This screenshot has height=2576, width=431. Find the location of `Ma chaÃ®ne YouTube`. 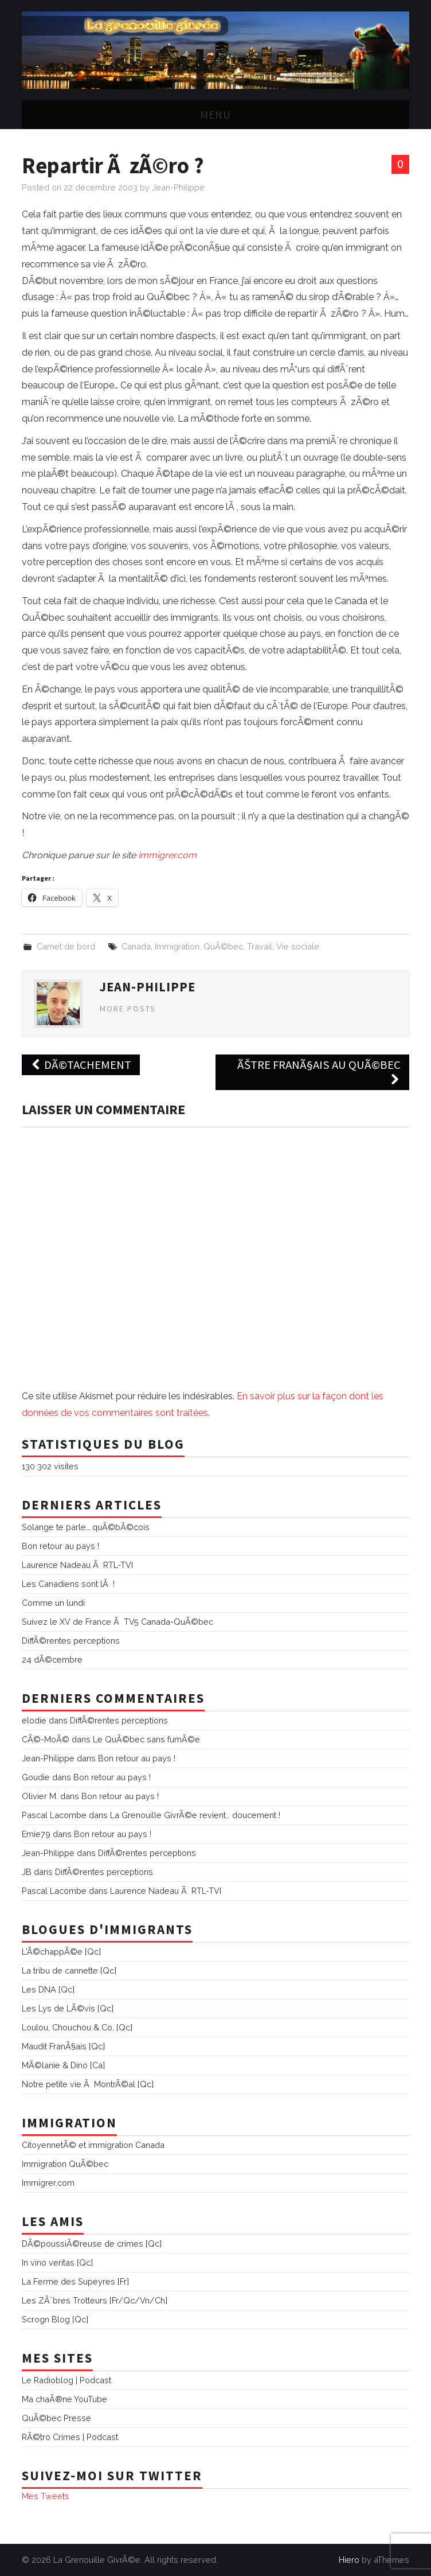

Ma chaÃ®ne YouTube is located at coordinates (64, 2399).